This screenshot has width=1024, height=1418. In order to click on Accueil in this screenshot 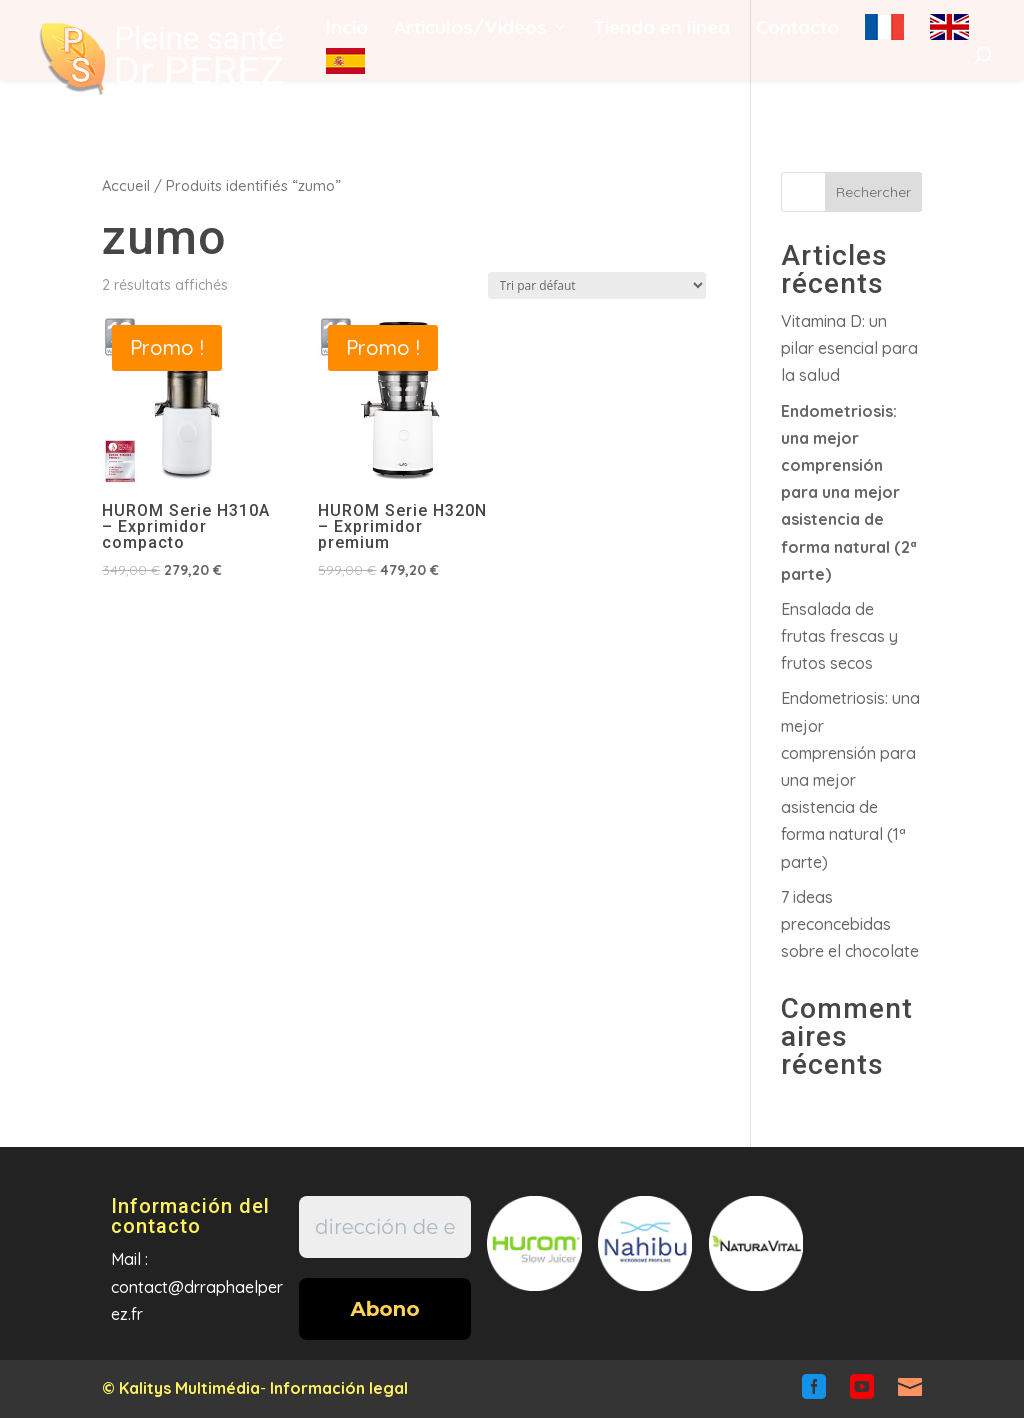, I will do `click(126, 185)`.